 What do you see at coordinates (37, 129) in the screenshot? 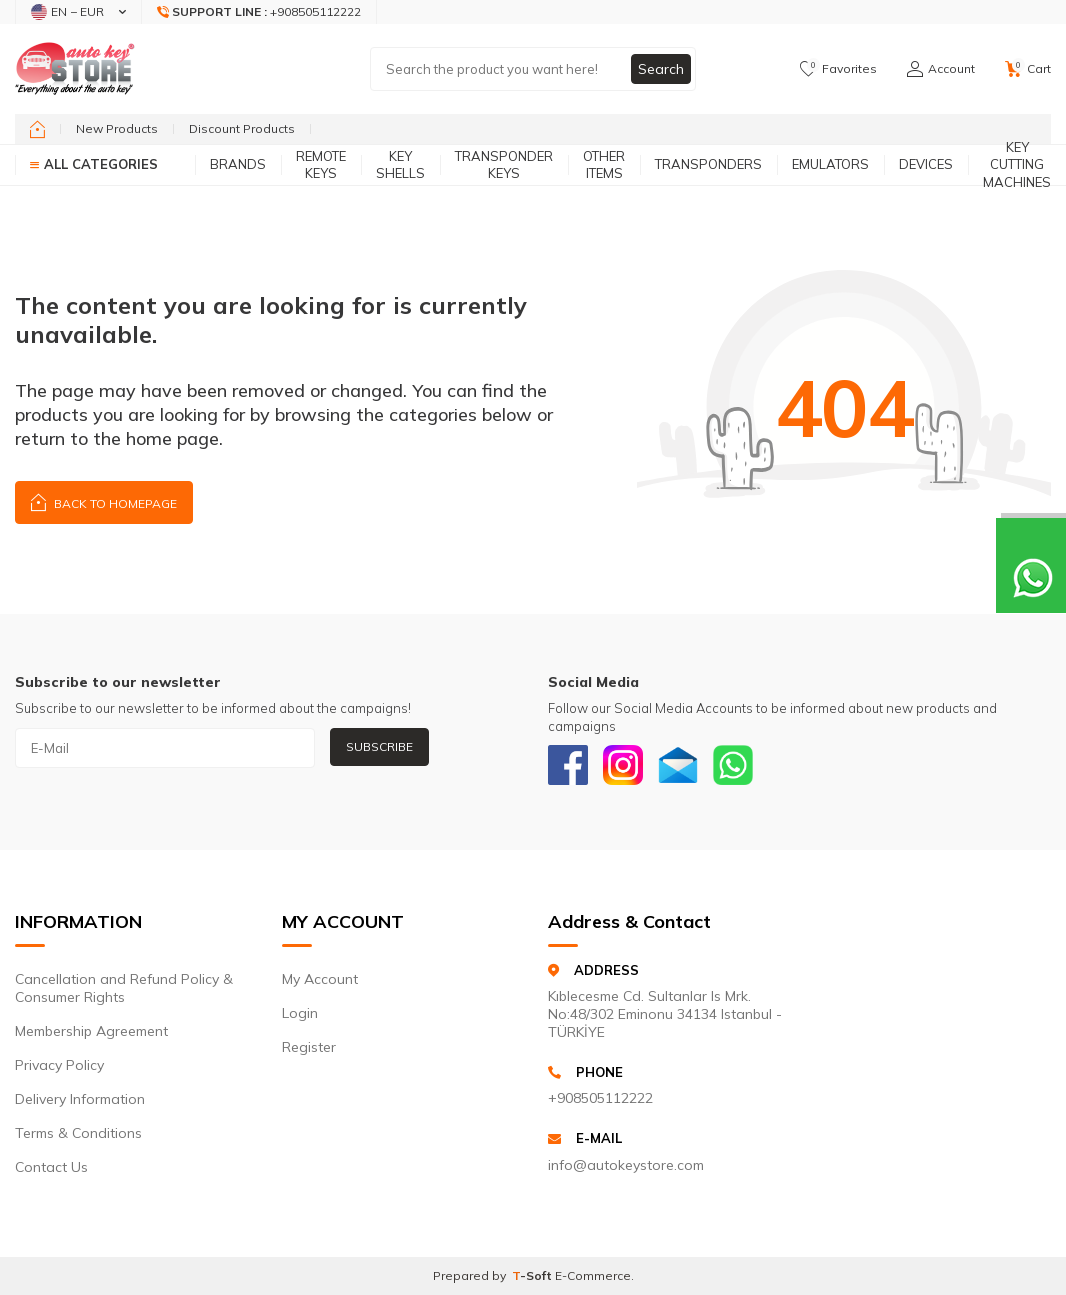
I see `[home]` at bounding box center [37, 129].